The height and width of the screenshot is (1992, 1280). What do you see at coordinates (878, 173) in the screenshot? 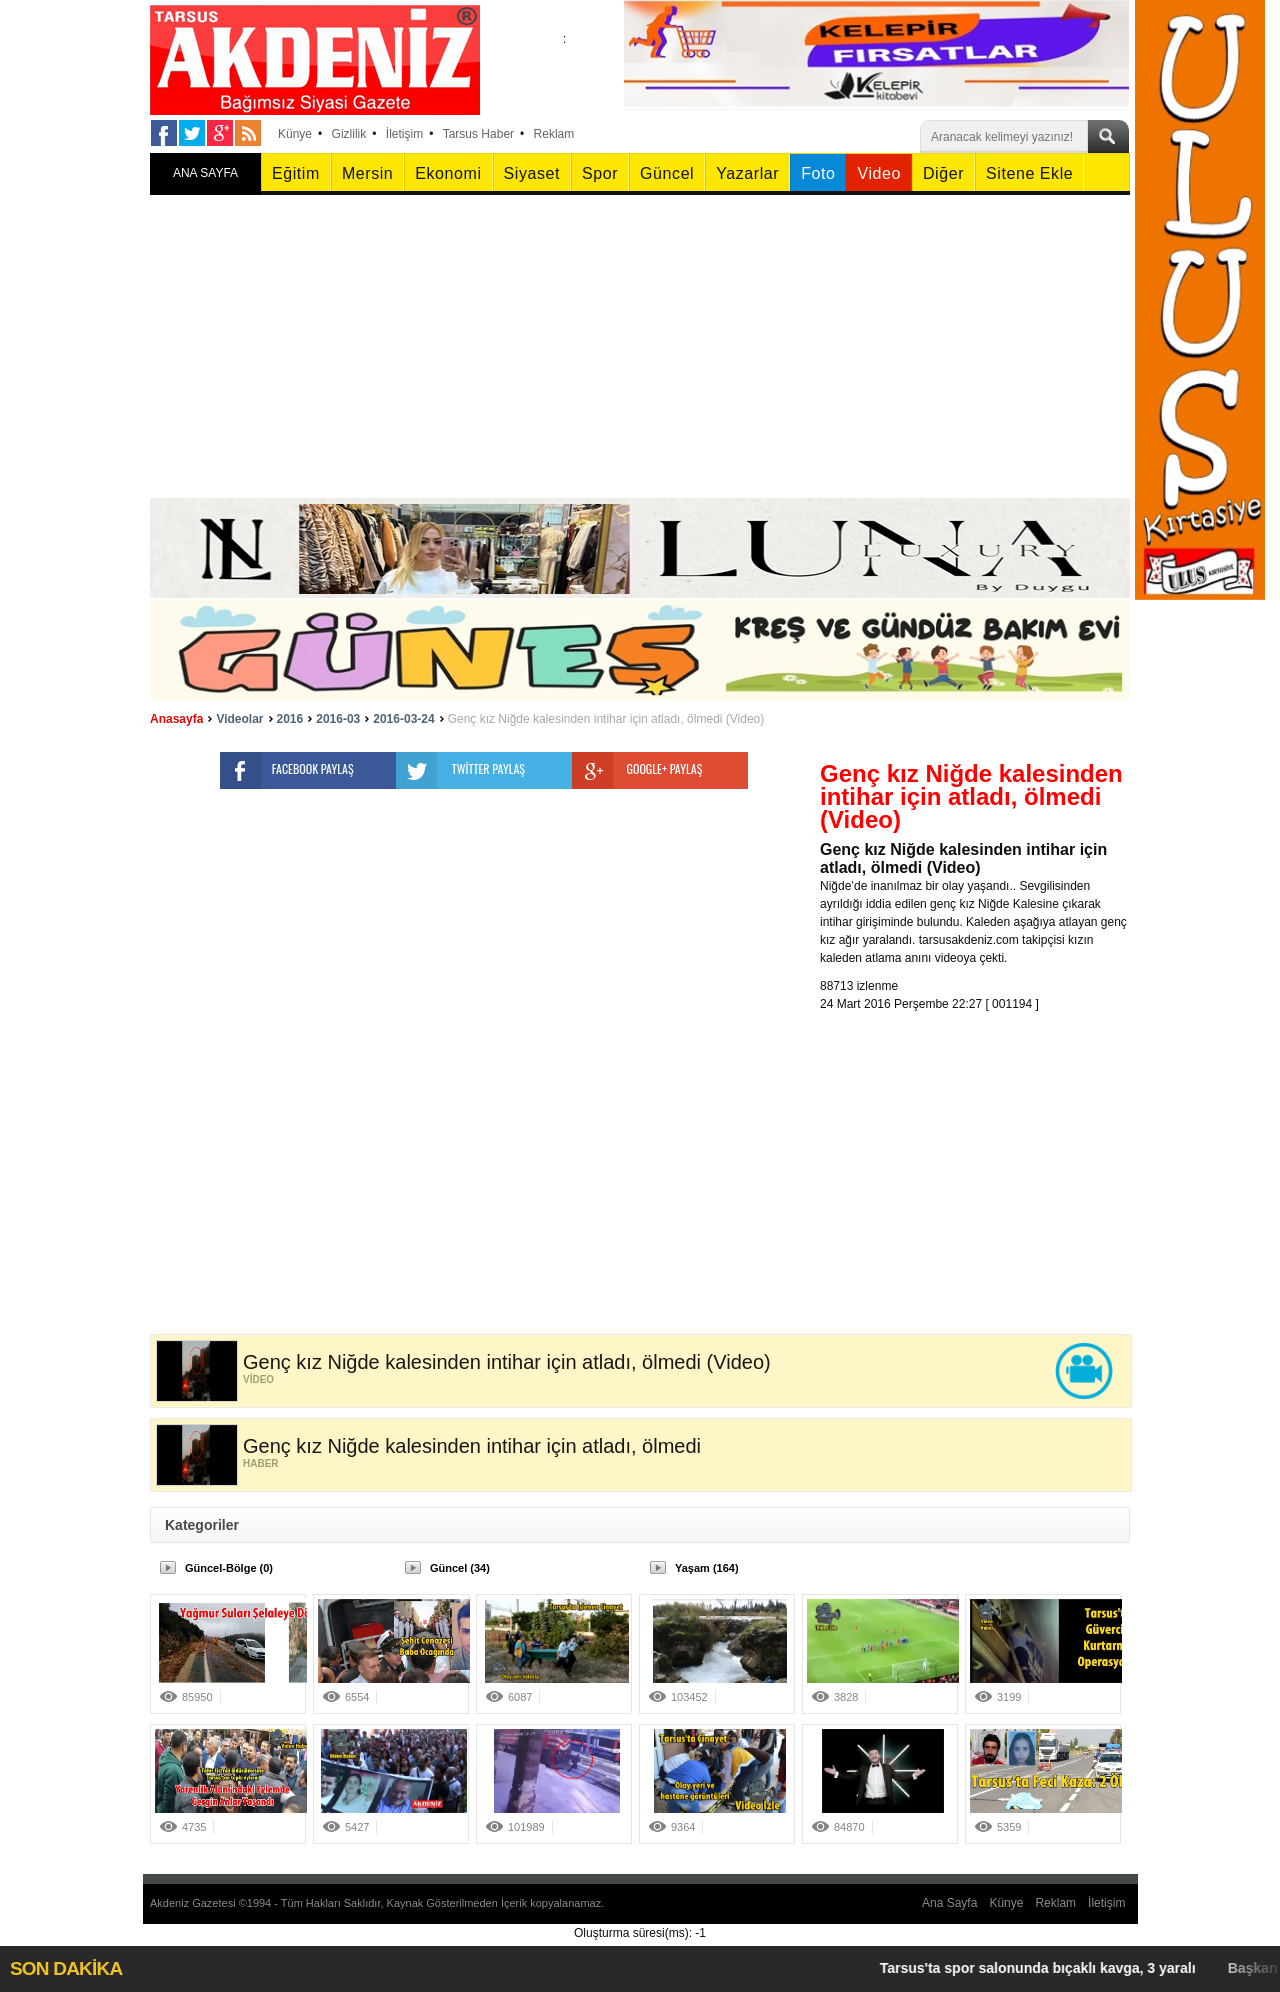
I see `Video` at bounding box center [878, 173].